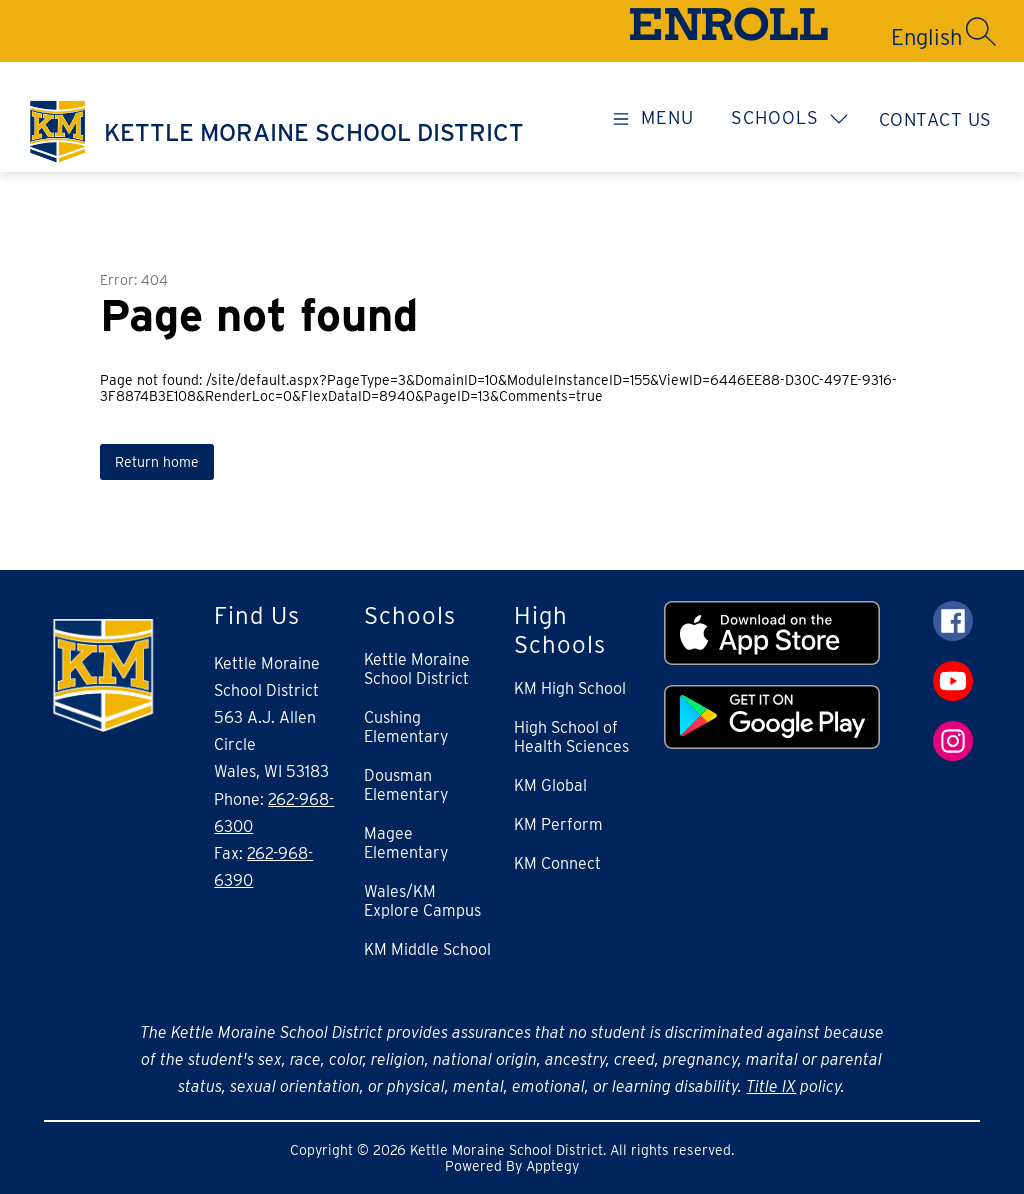 The width and height of the screenshot is (1024, 1194). Describe the element at coordinates (550, 785) in the screenshot. I see `KM Global` at that location.